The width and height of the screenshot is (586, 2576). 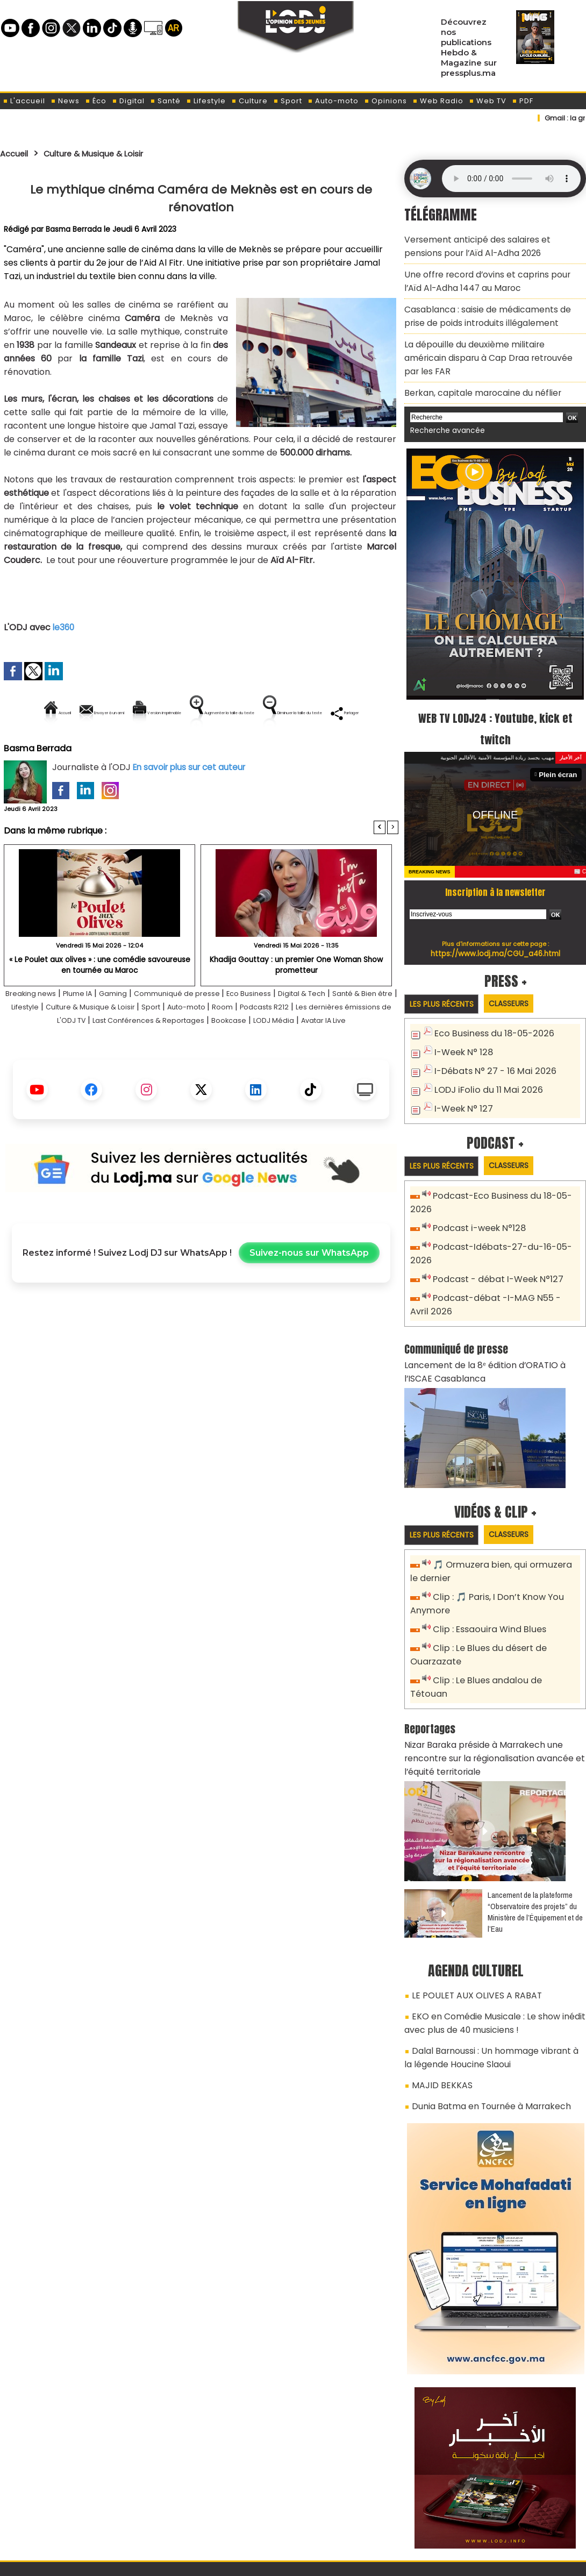 What do you see at coordinates (487, 1962) in the screenshot?
I see `Dalal Barnoussi : Un hommage vibrant à la légende Houcine Slaoui` at bounding box center [487, 1962].